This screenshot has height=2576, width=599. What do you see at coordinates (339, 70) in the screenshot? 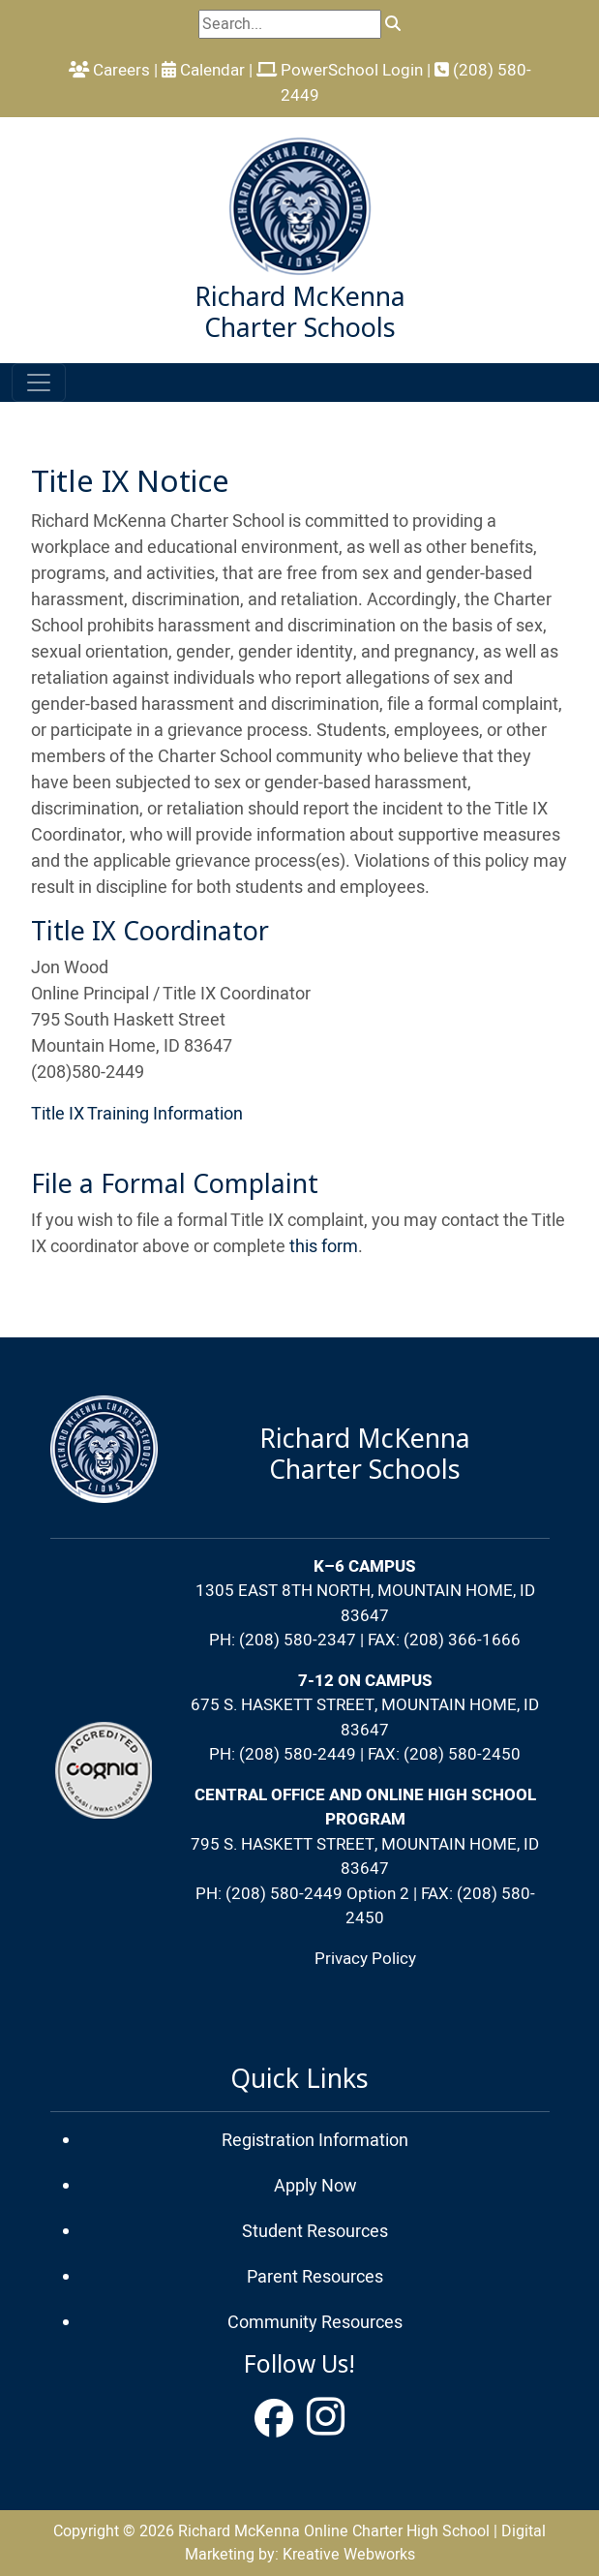
I see `PowerSchool Login` at bounding box center [339, 70].